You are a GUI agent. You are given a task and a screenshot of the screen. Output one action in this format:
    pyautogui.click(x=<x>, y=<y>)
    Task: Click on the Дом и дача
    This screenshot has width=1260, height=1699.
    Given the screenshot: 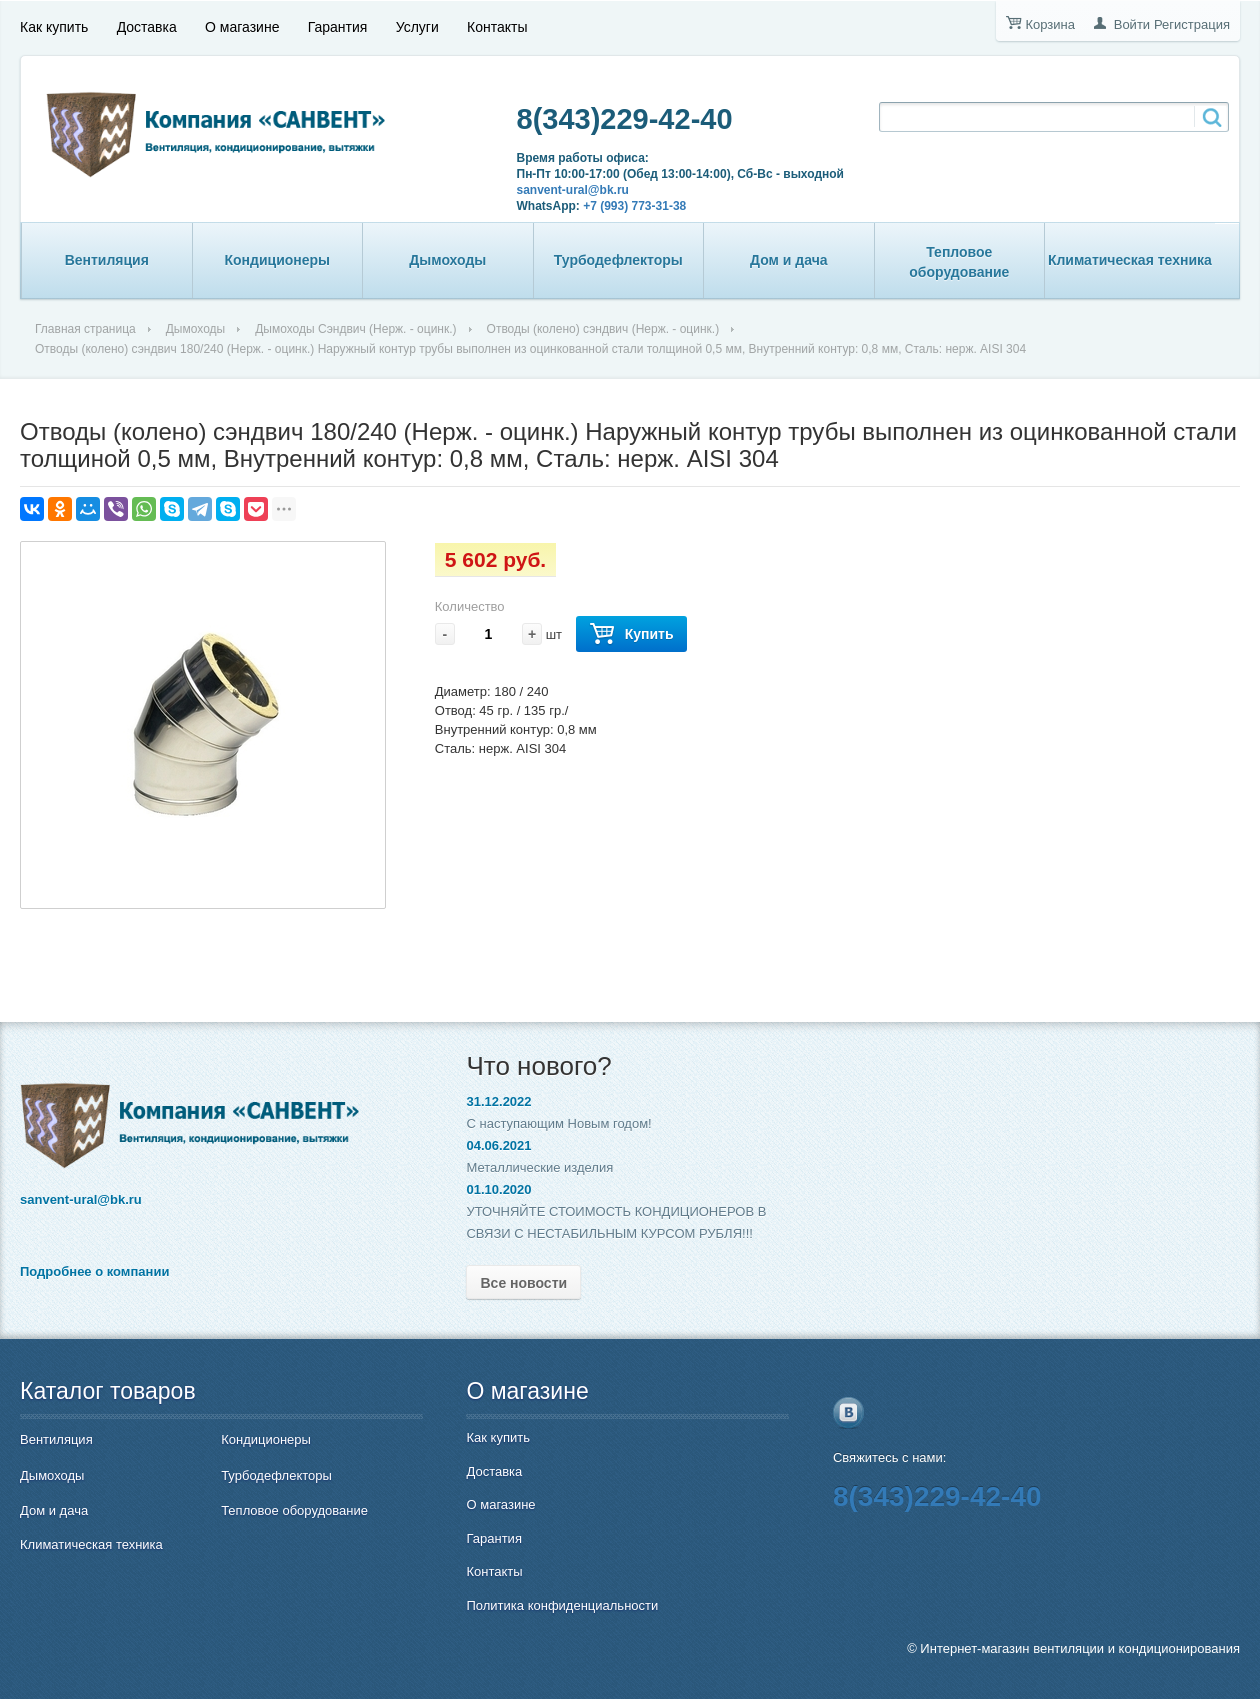 What is the action you would take?
    pyautogui.click(x=789, y=260)
    